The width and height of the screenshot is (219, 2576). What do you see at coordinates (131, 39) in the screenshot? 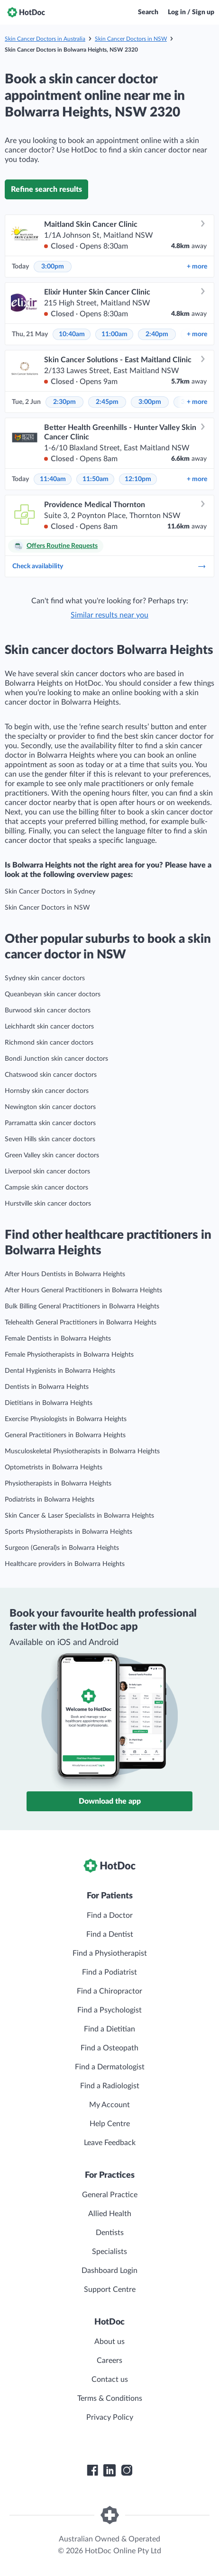
I see `Skin Cancer Doctors in NSW` at bounding box center [131, 39].